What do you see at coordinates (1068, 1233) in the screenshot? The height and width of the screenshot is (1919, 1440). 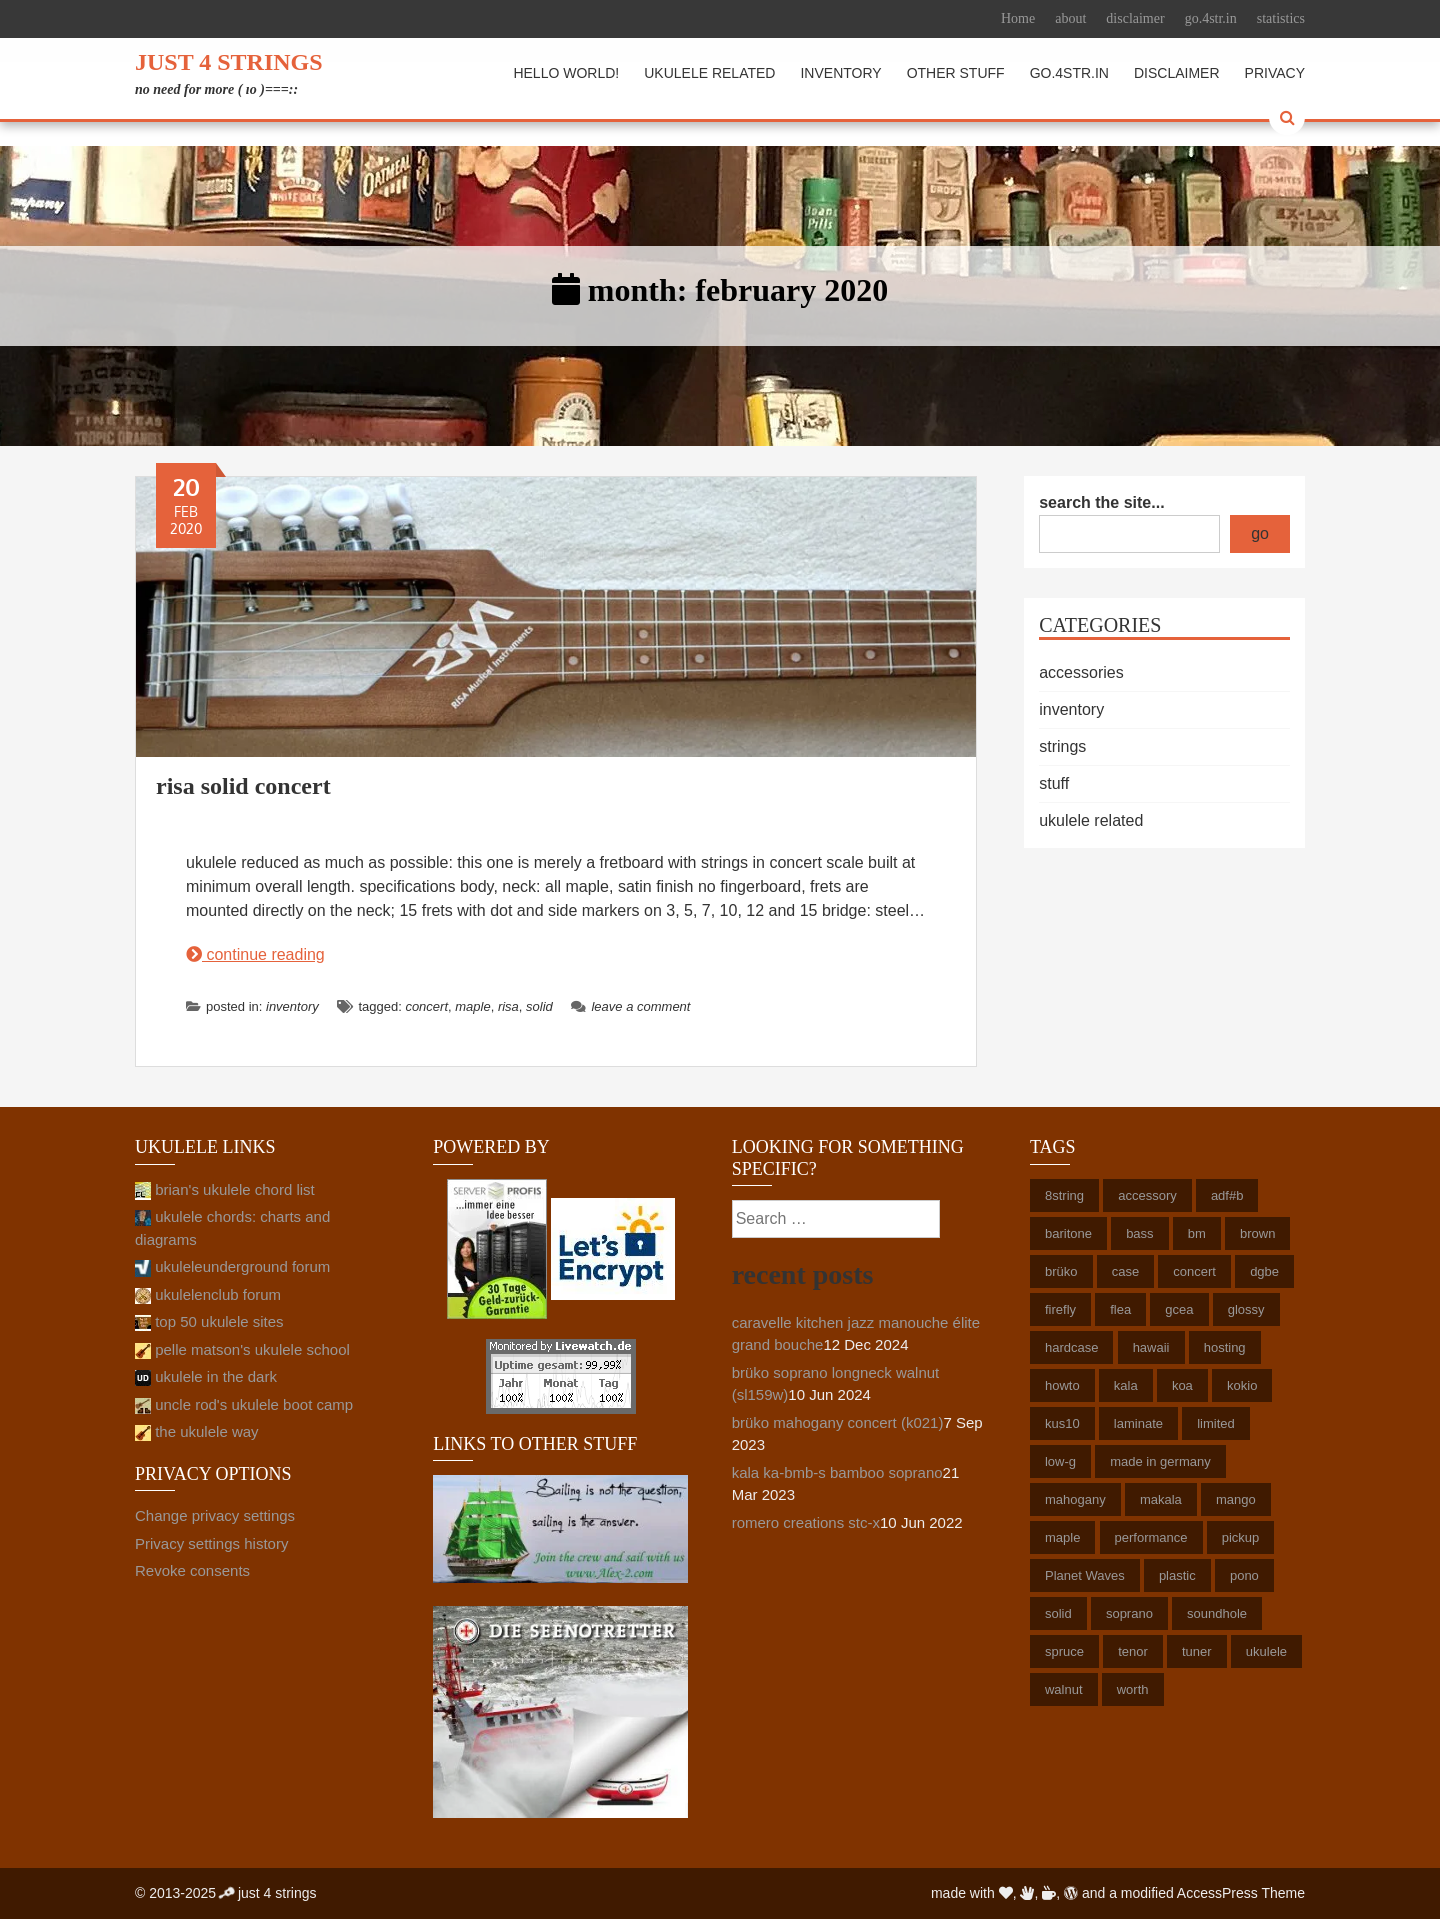 I see `baritone` at bounding box center [1068, 1233].